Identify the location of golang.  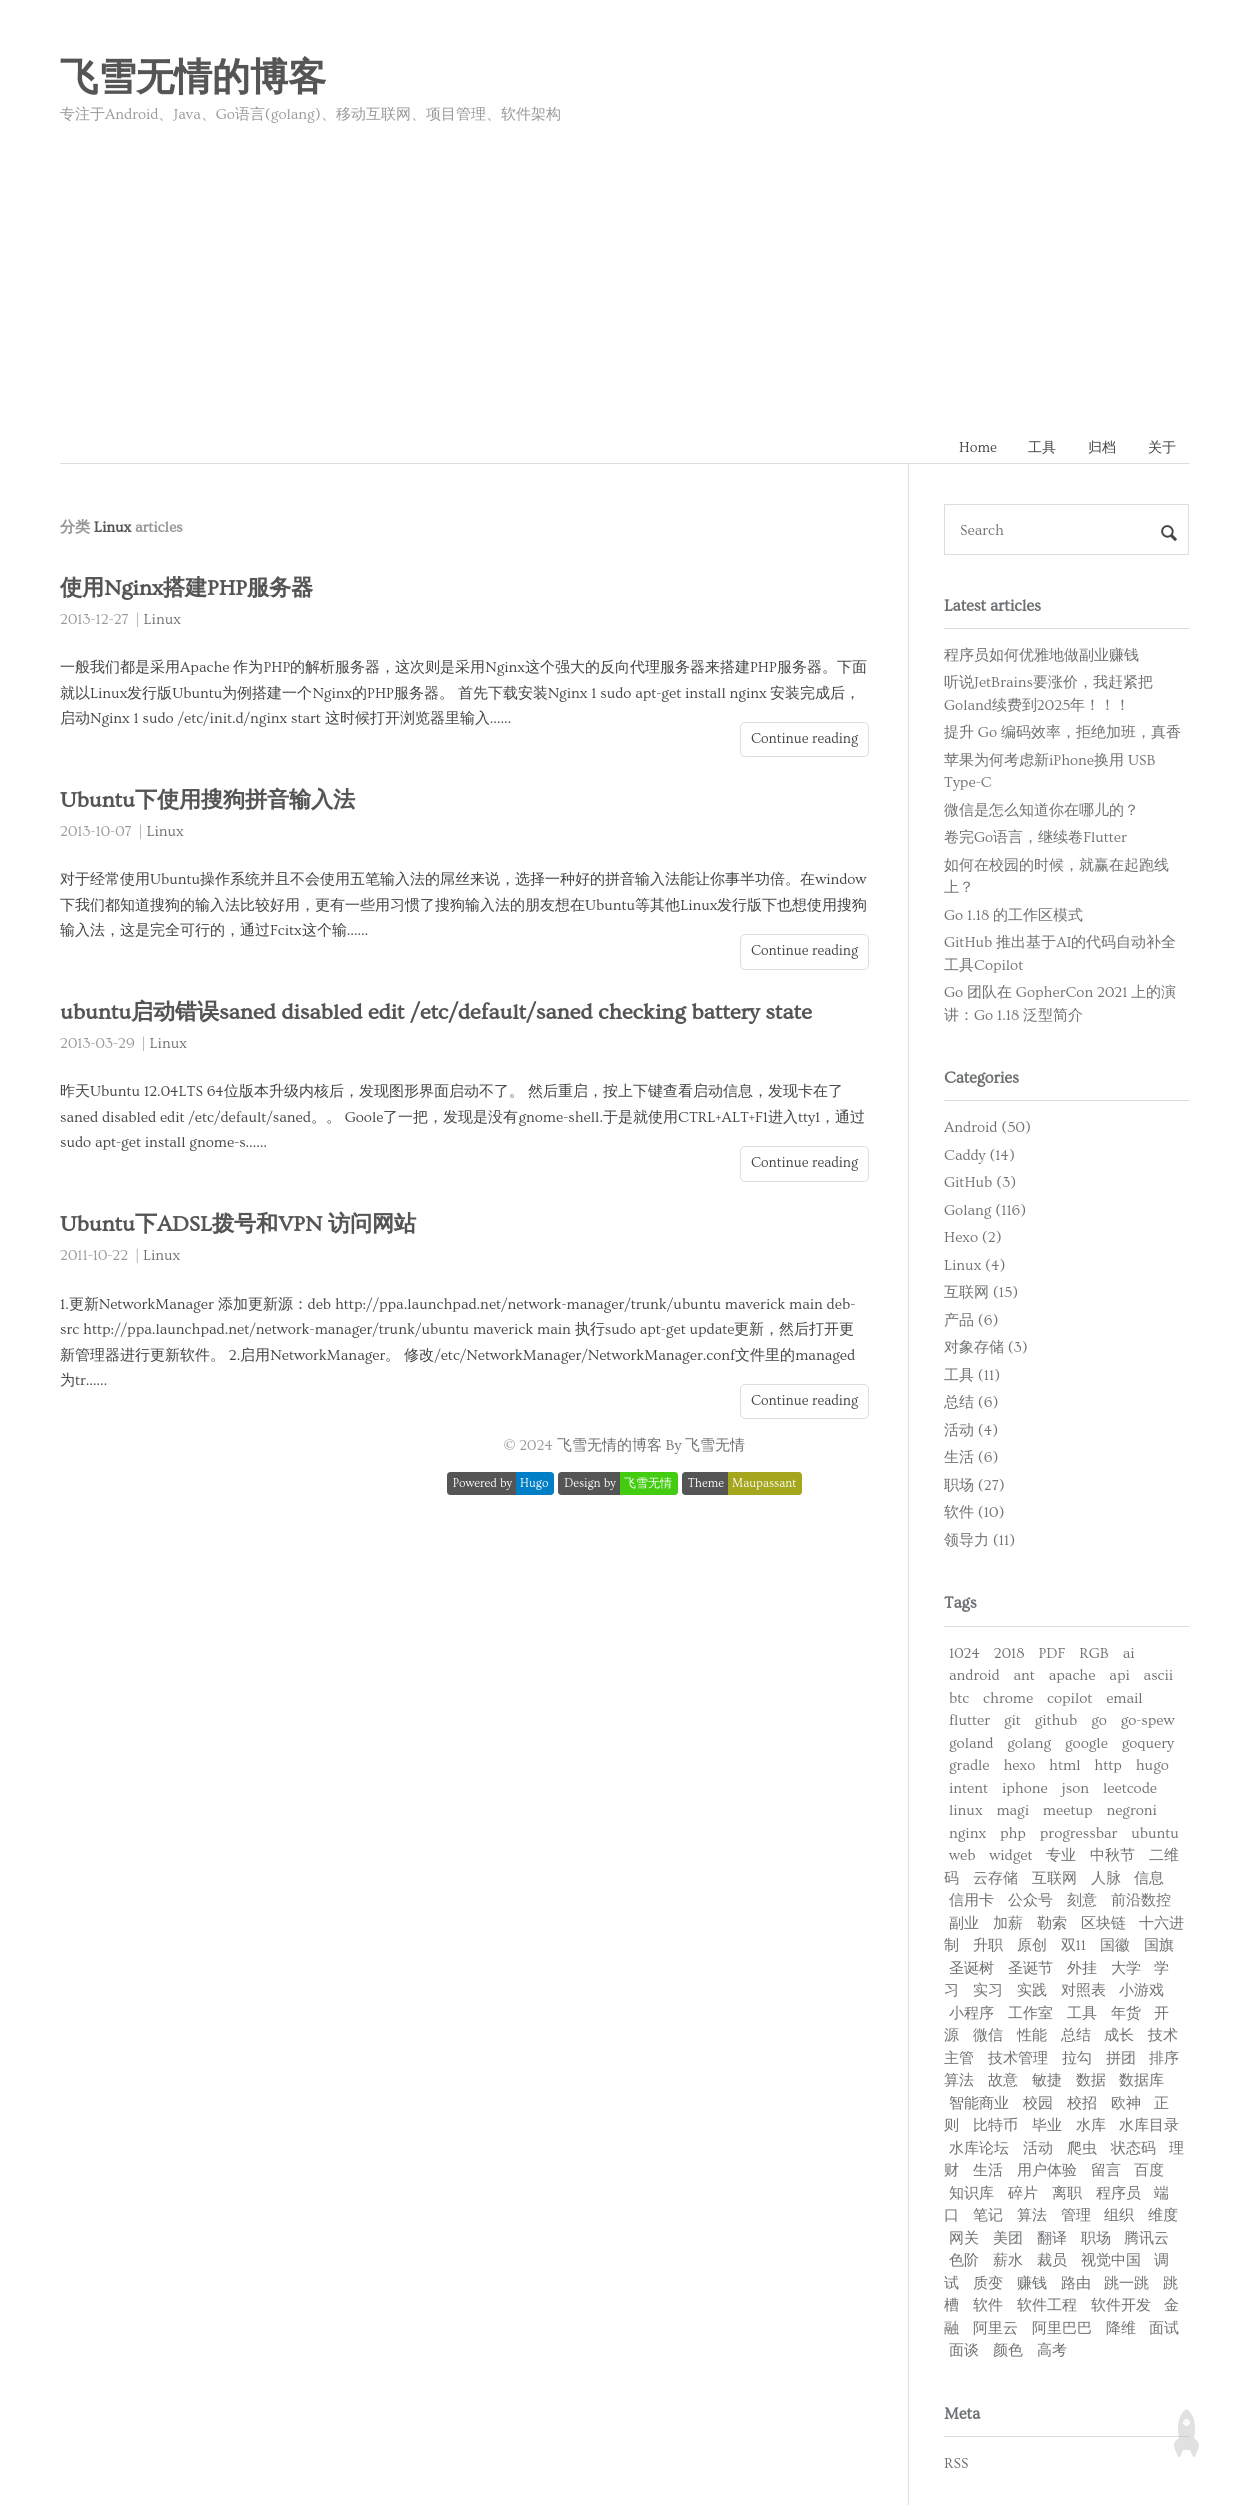
(1029, 1744).